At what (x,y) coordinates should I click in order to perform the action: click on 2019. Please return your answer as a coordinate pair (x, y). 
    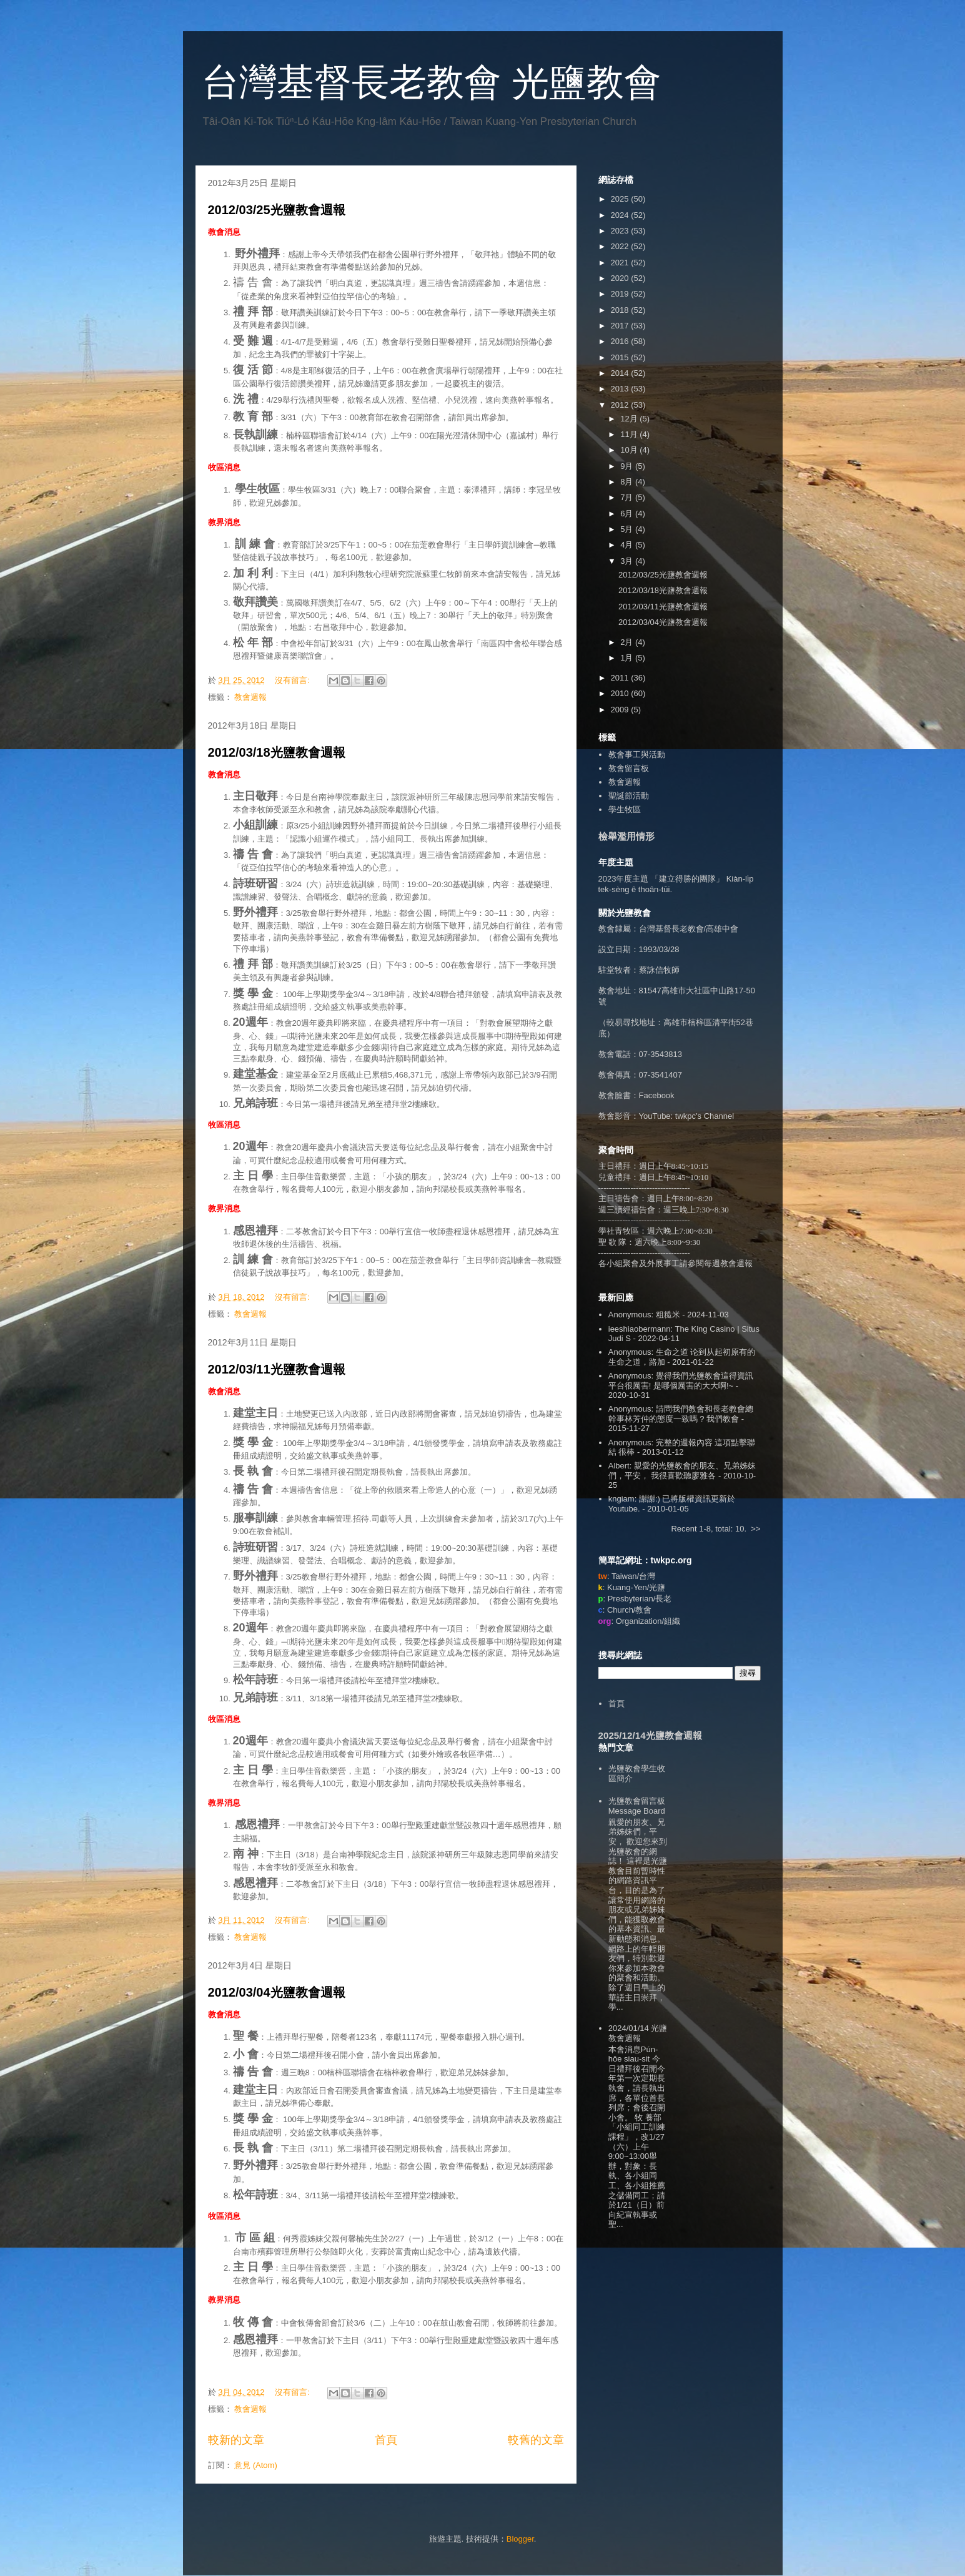
    Looking at the image, I should click on (621, 293).